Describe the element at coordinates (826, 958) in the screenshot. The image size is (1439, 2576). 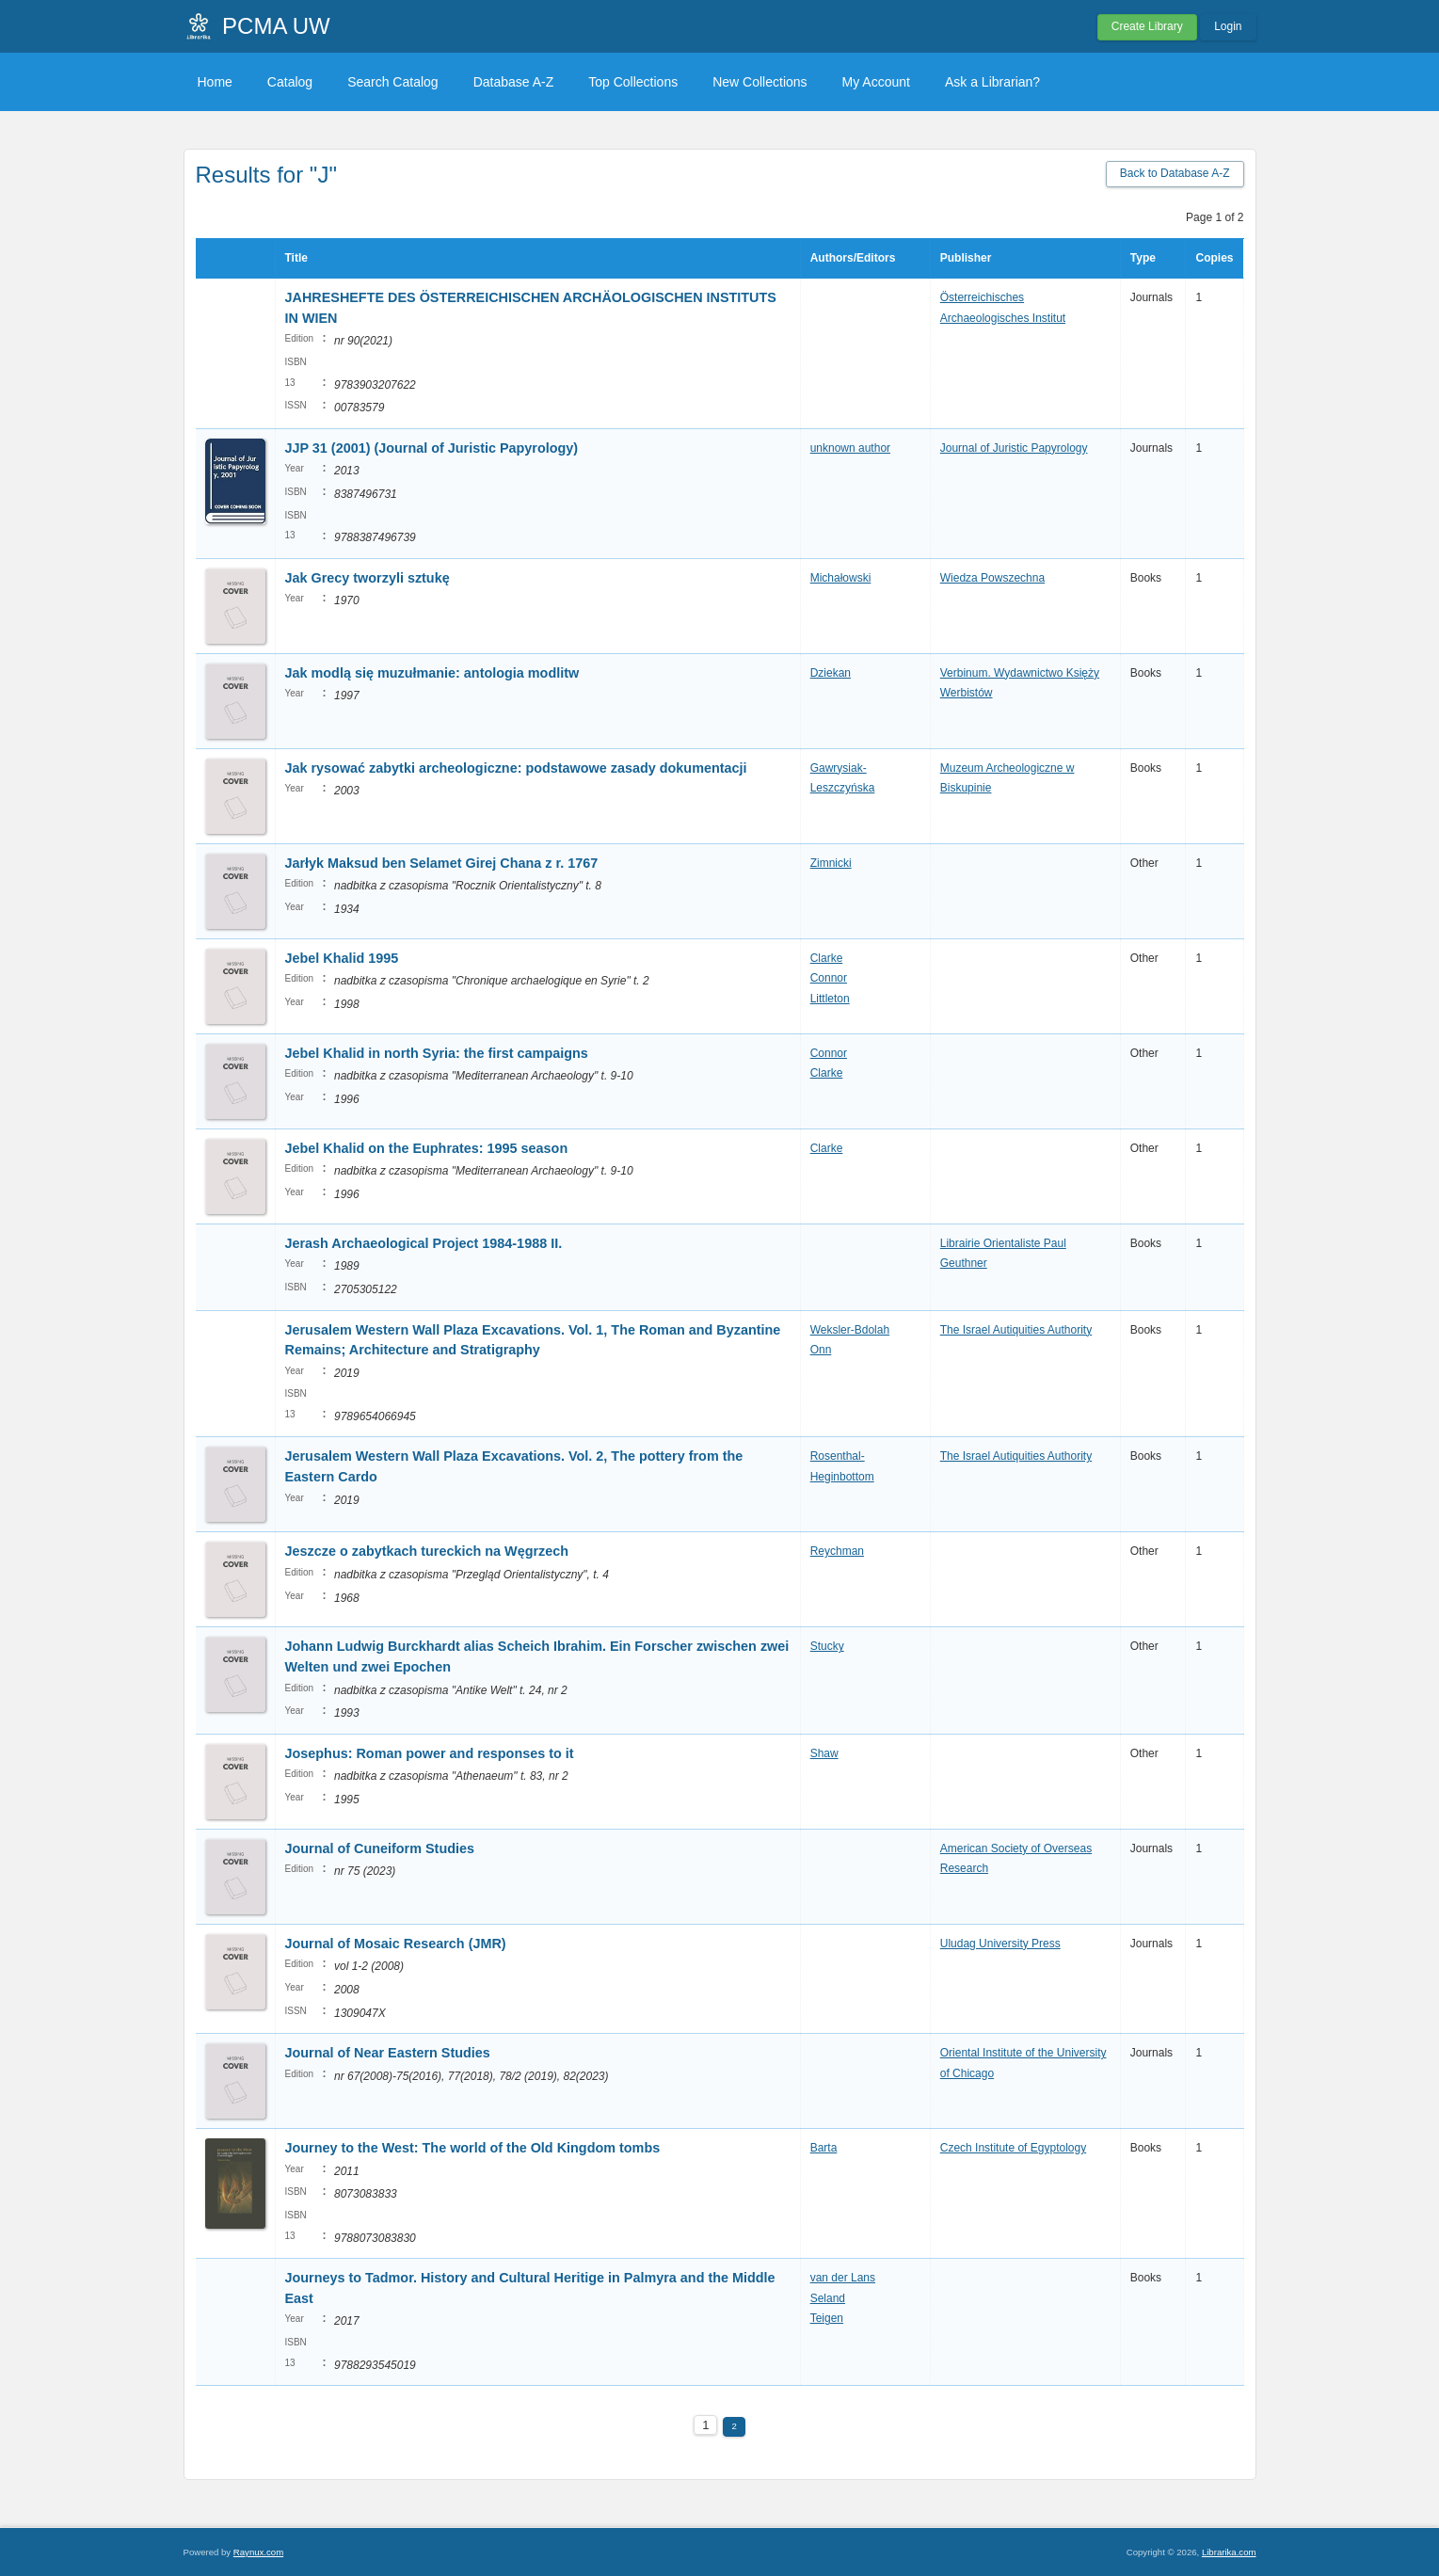
I see `Clarke` at that location.